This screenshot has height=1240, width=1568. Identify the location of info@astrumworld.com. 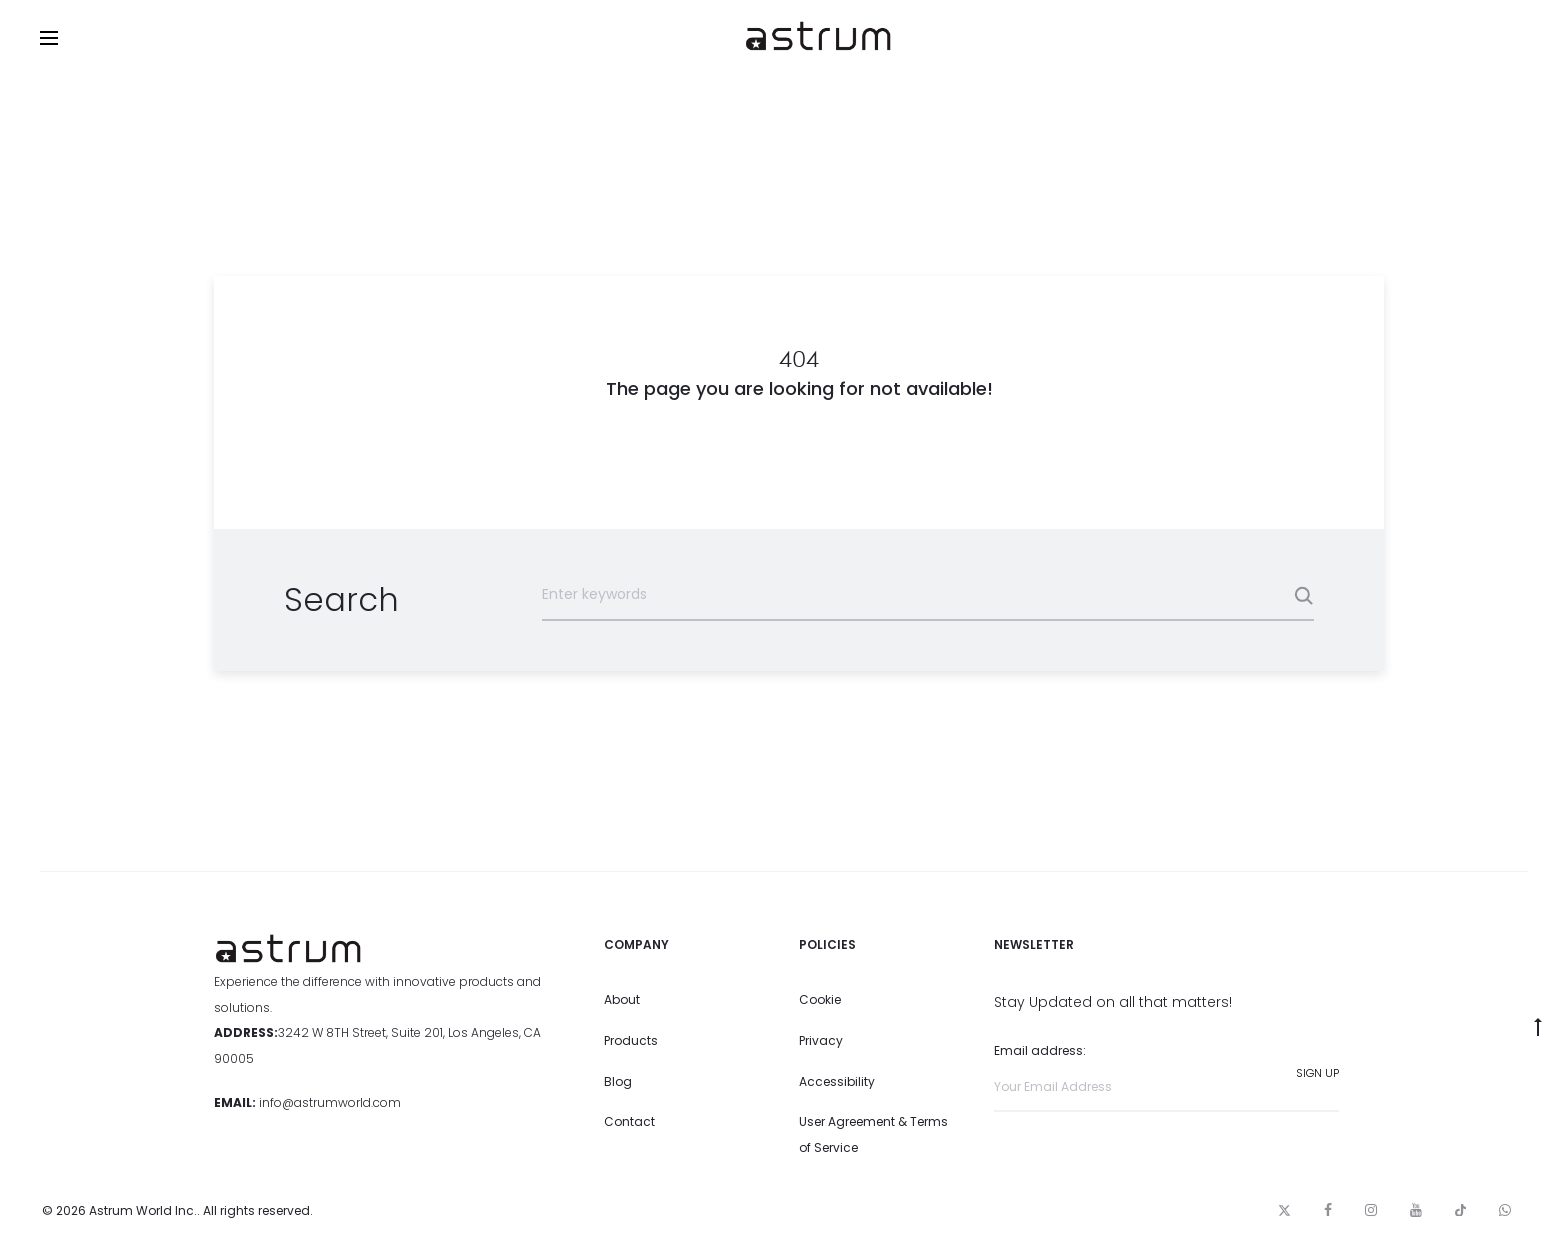
(330, 1102).